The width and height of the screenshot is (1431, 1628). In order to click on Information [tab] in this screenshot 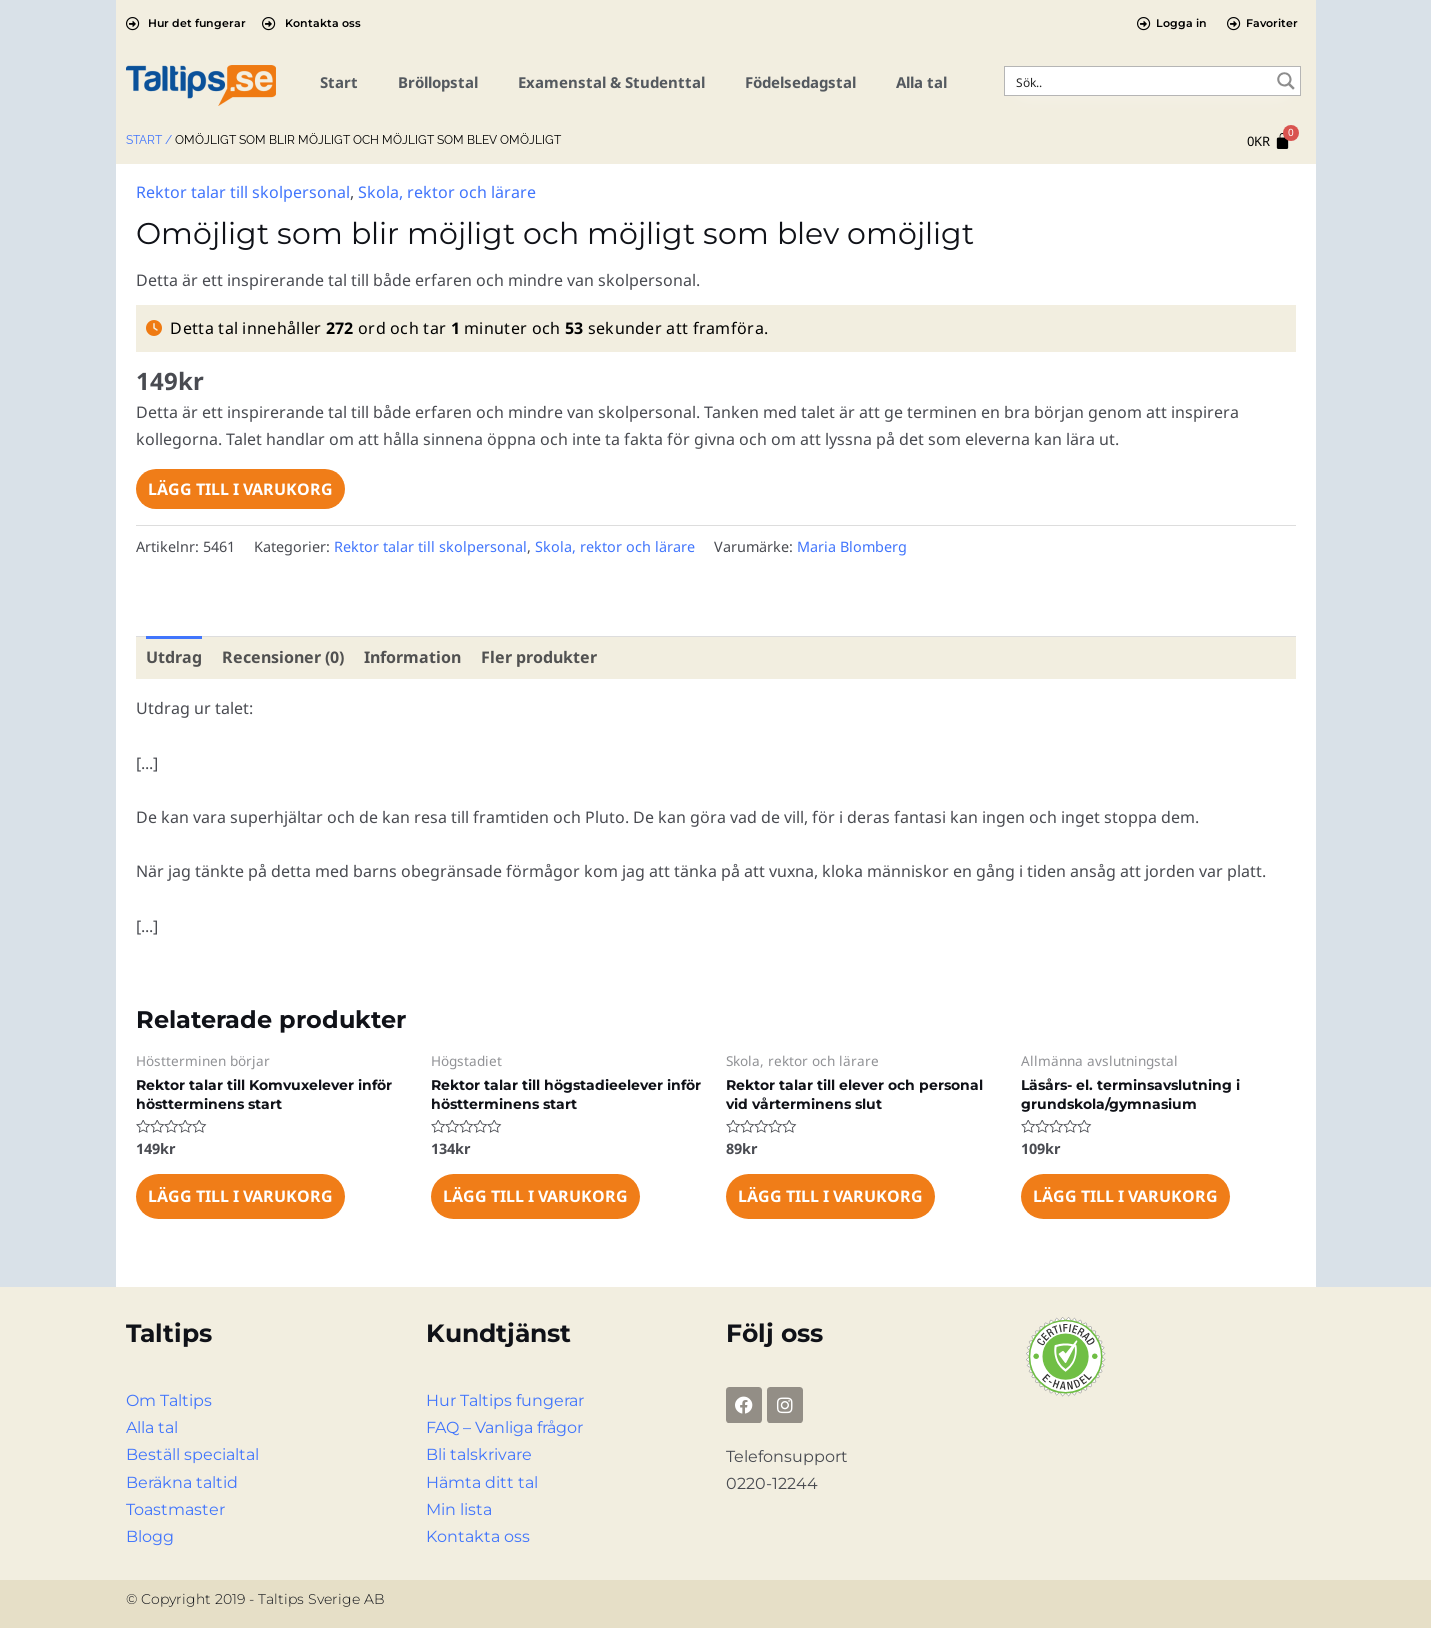, I will do `click(412, 657)`.